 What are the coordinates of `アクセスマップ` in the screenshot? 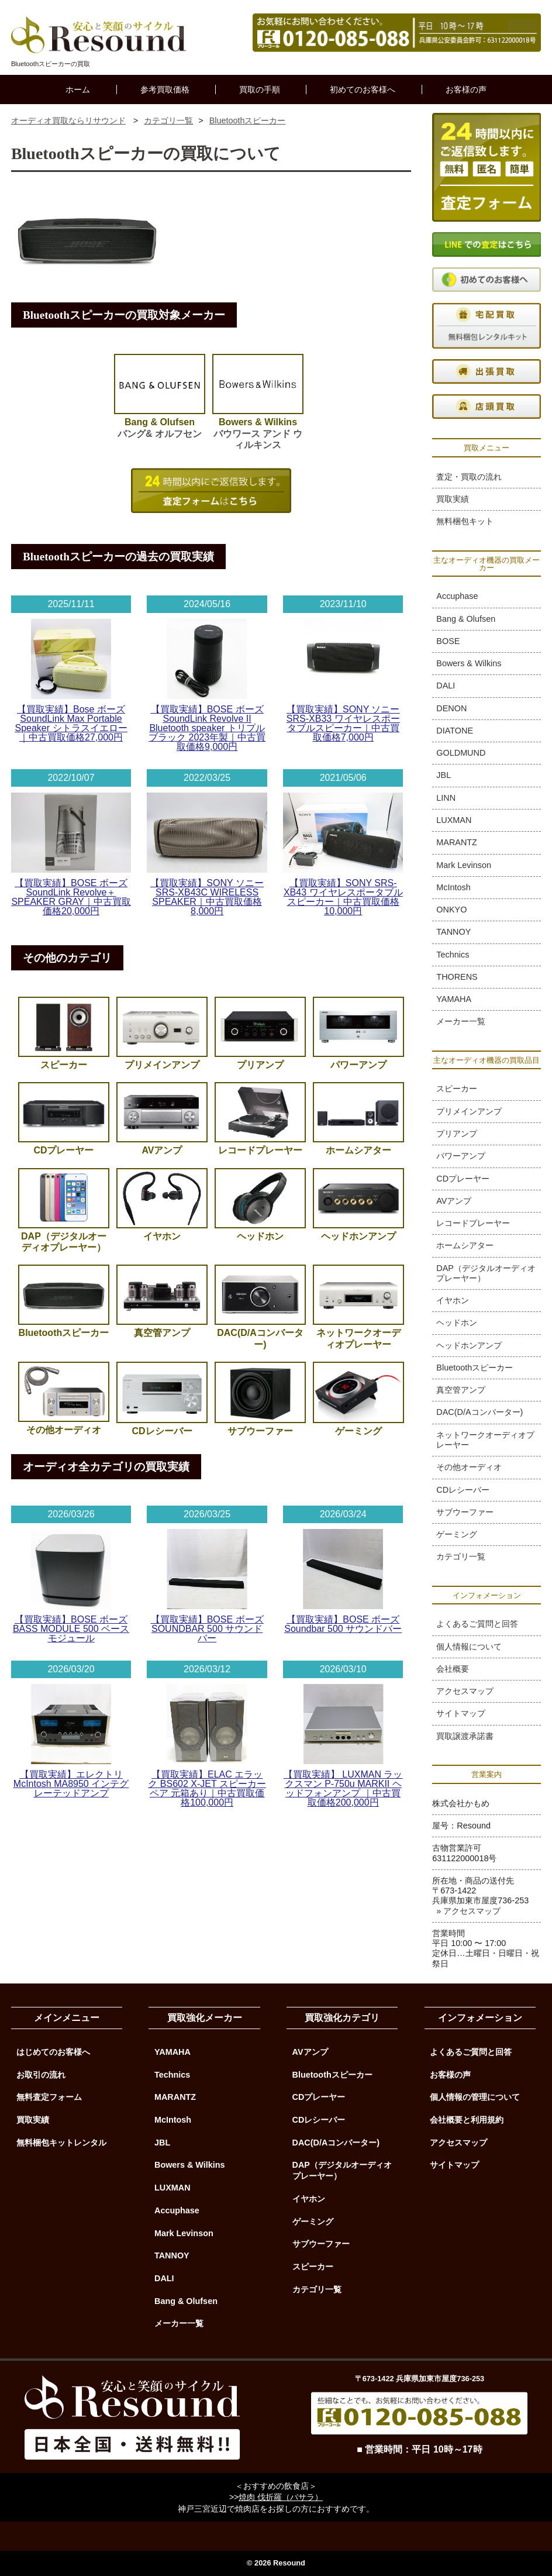 It's located at (465, 1691).